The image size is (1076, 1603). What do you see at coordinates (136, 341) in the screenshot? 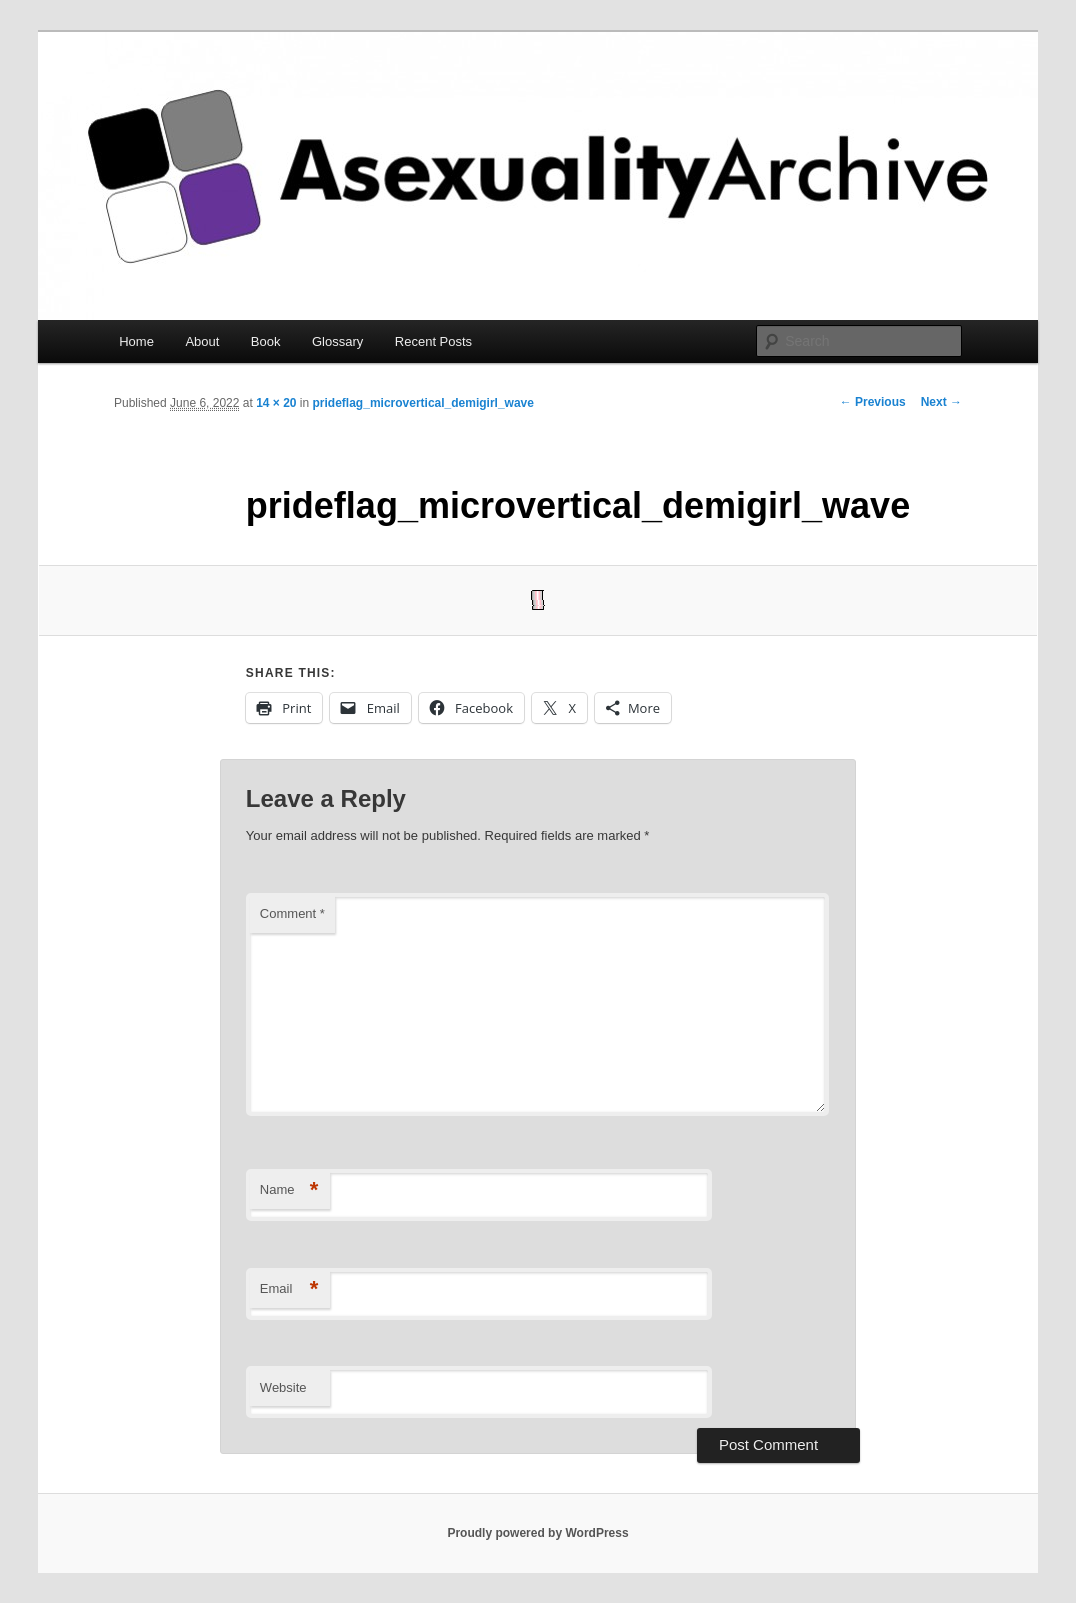
I see `Home` at bounding box center [136, 341].